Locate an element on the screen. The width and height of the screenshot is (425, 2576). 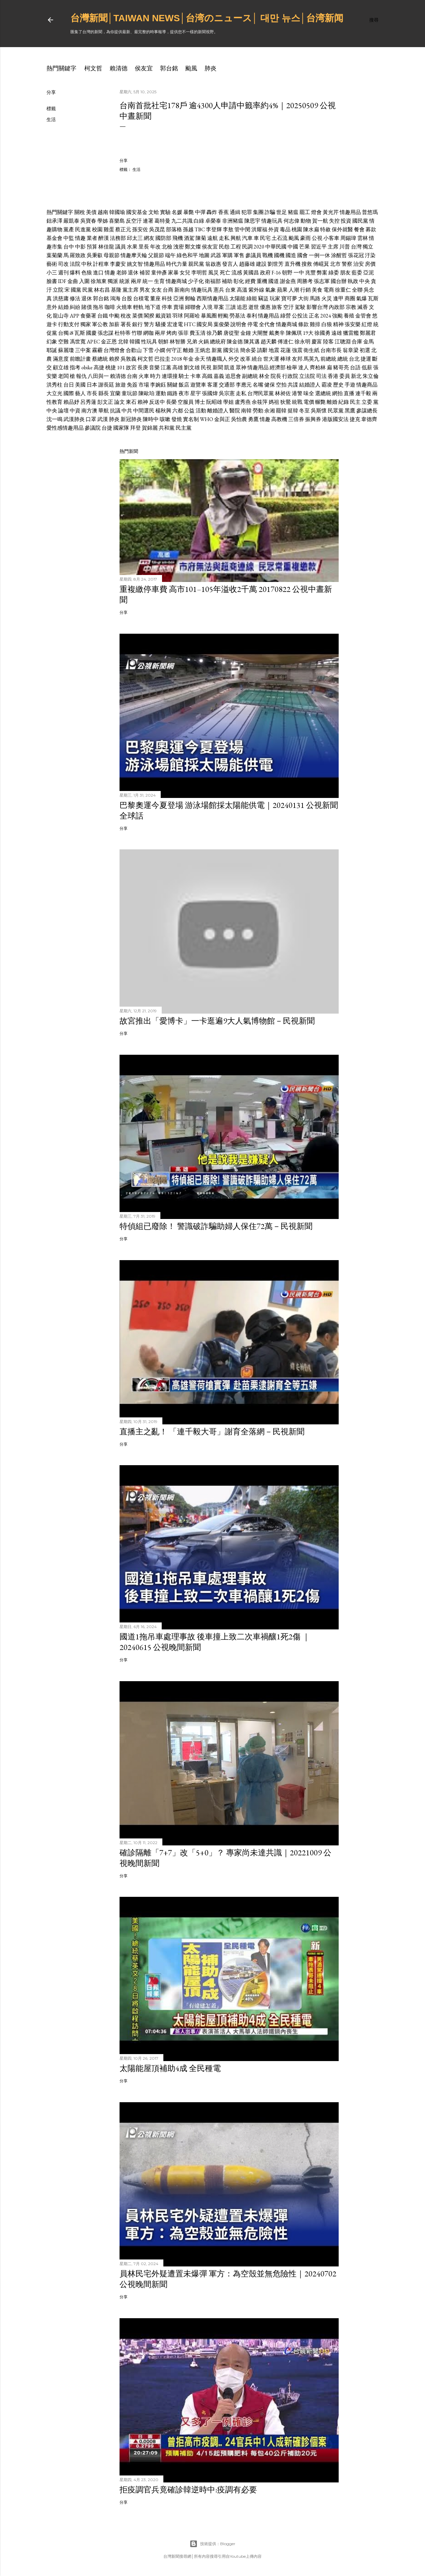
學姊 is located at coordinates (102, 220).